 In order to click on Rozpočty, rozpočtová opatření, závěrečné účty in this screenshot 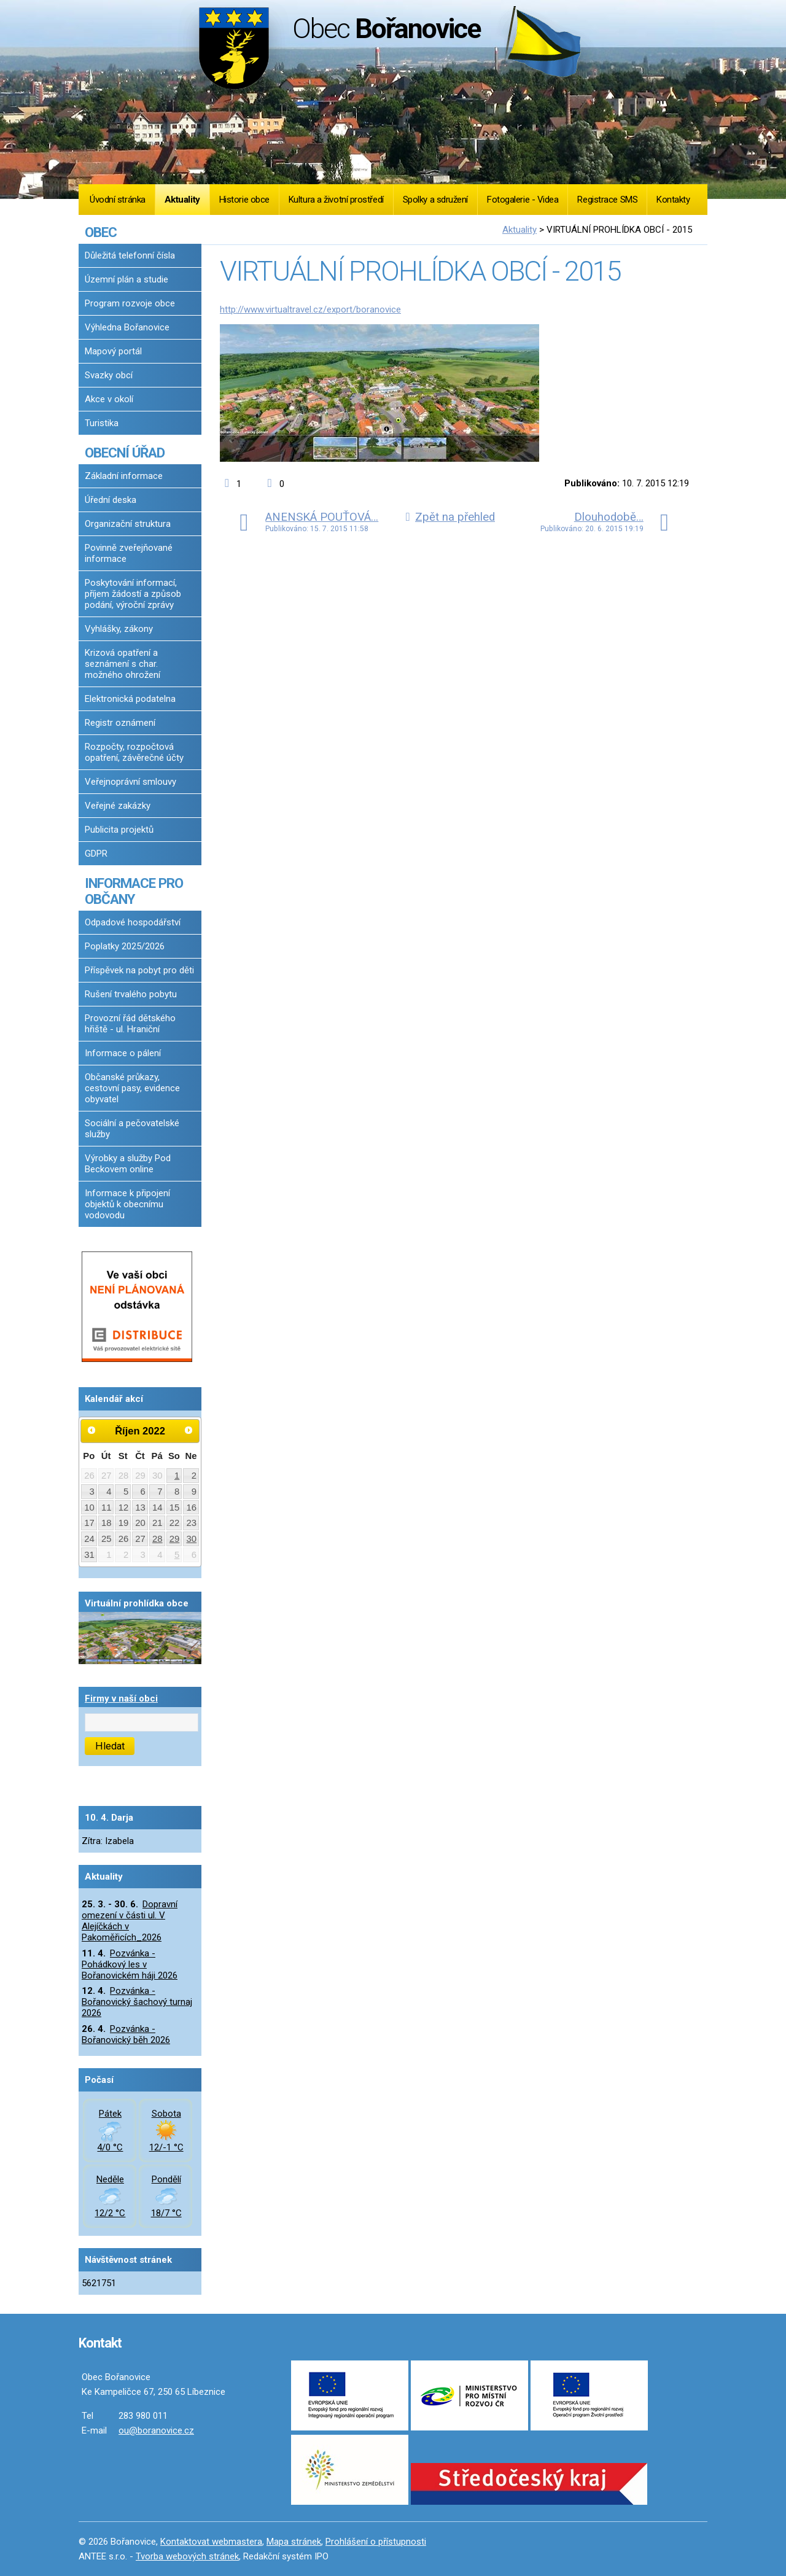, I will do `click(134, 752)`.